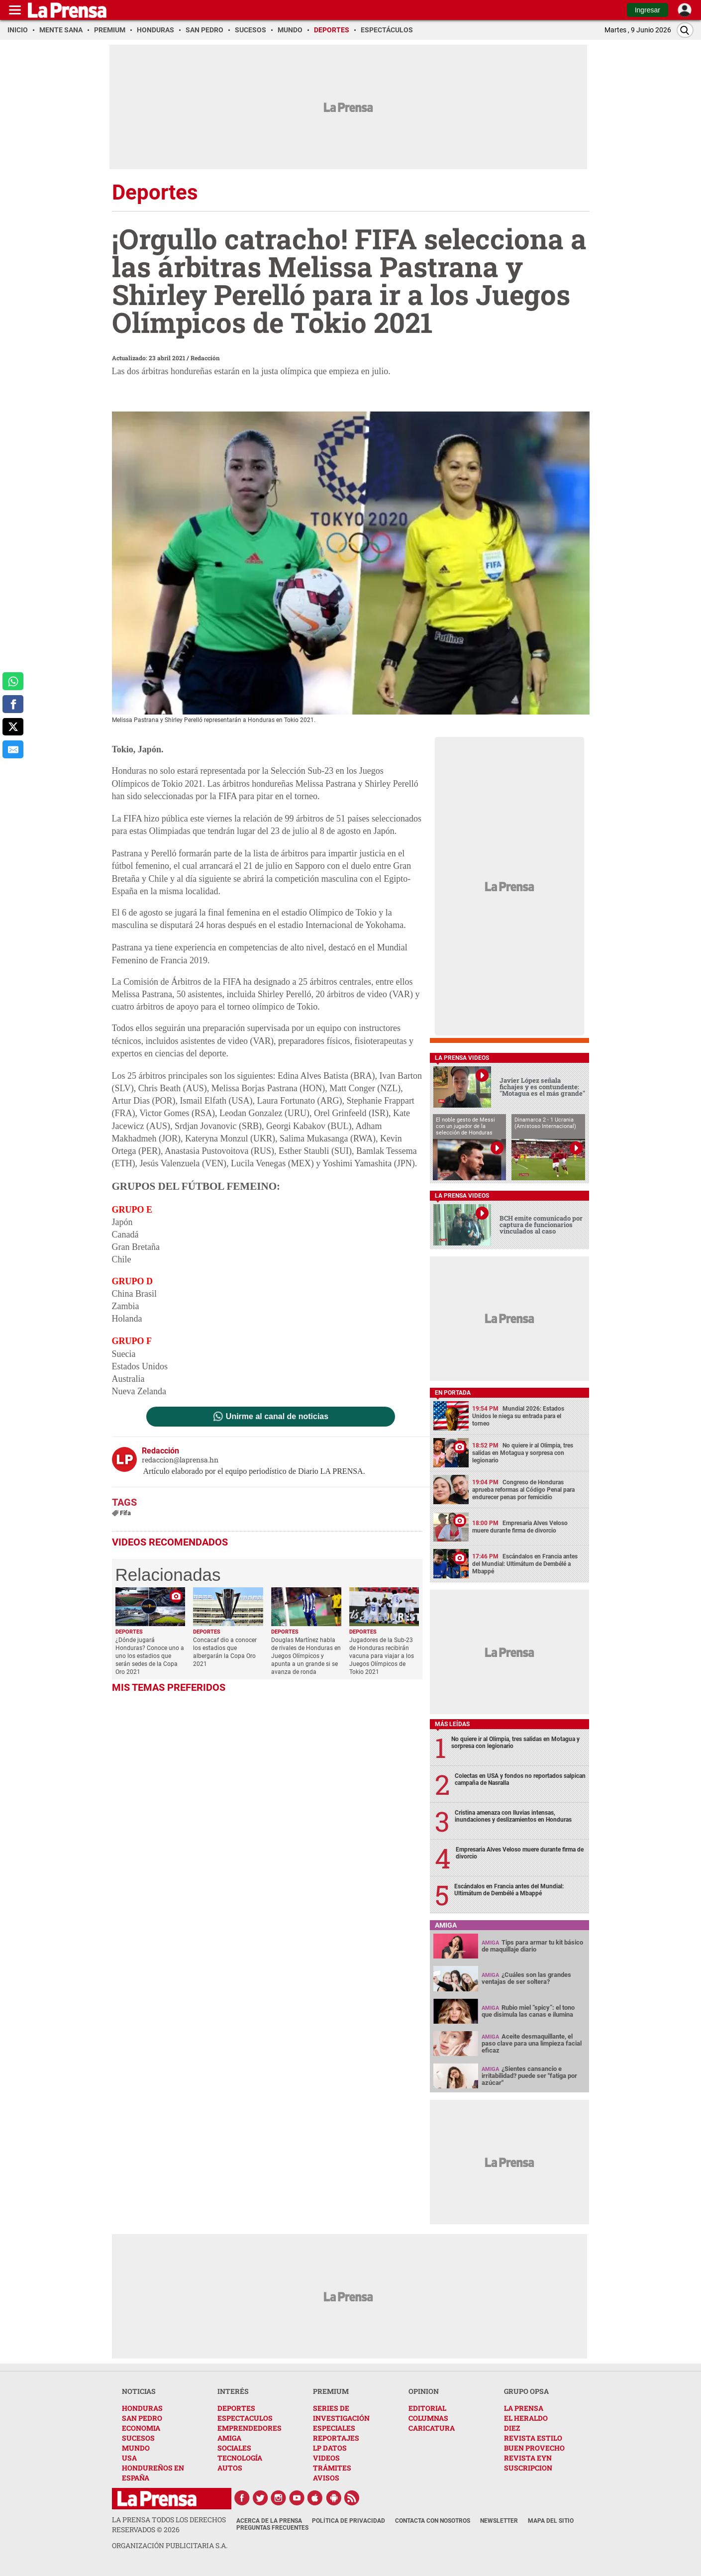  What do you see at coordinates (336, 2438) in the screenshot?
I see `REPORTAJES` at bounding box center [336, 2438].